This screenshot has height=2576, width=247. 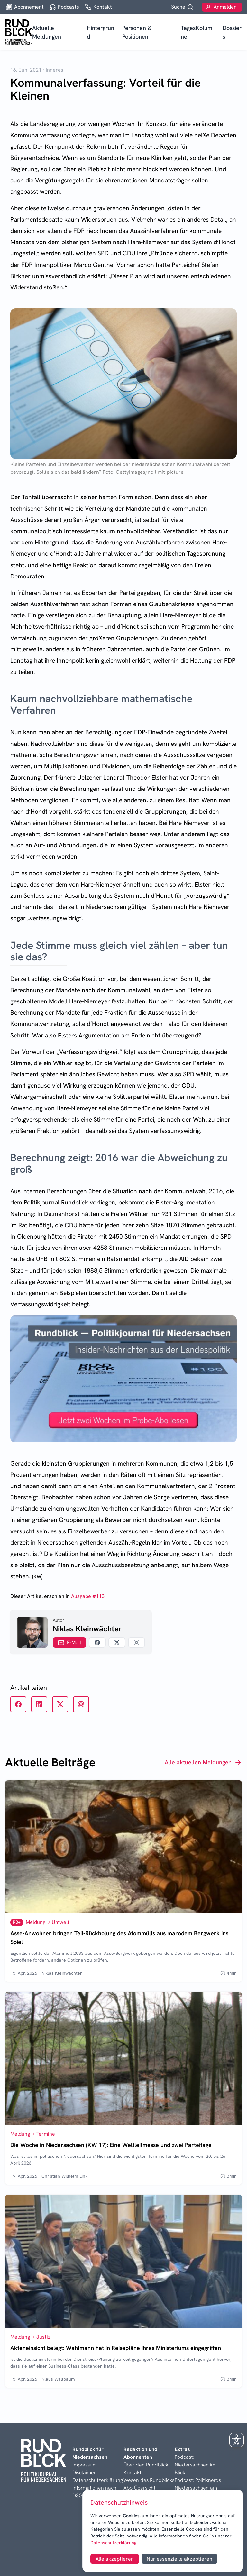 I want to click on Alle akzeptieren, so click(x=115, y=2558).